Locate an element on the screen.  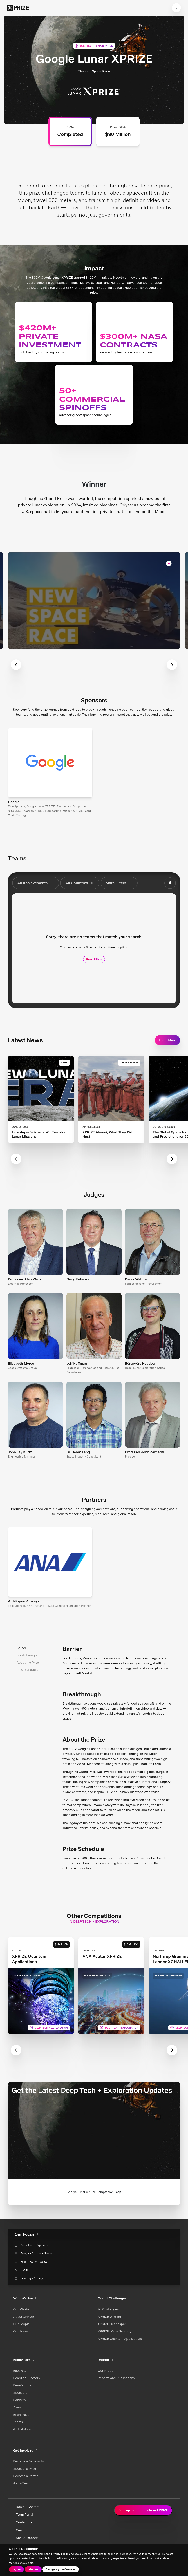
Global Hubs is located at coordinates (22, 2429).